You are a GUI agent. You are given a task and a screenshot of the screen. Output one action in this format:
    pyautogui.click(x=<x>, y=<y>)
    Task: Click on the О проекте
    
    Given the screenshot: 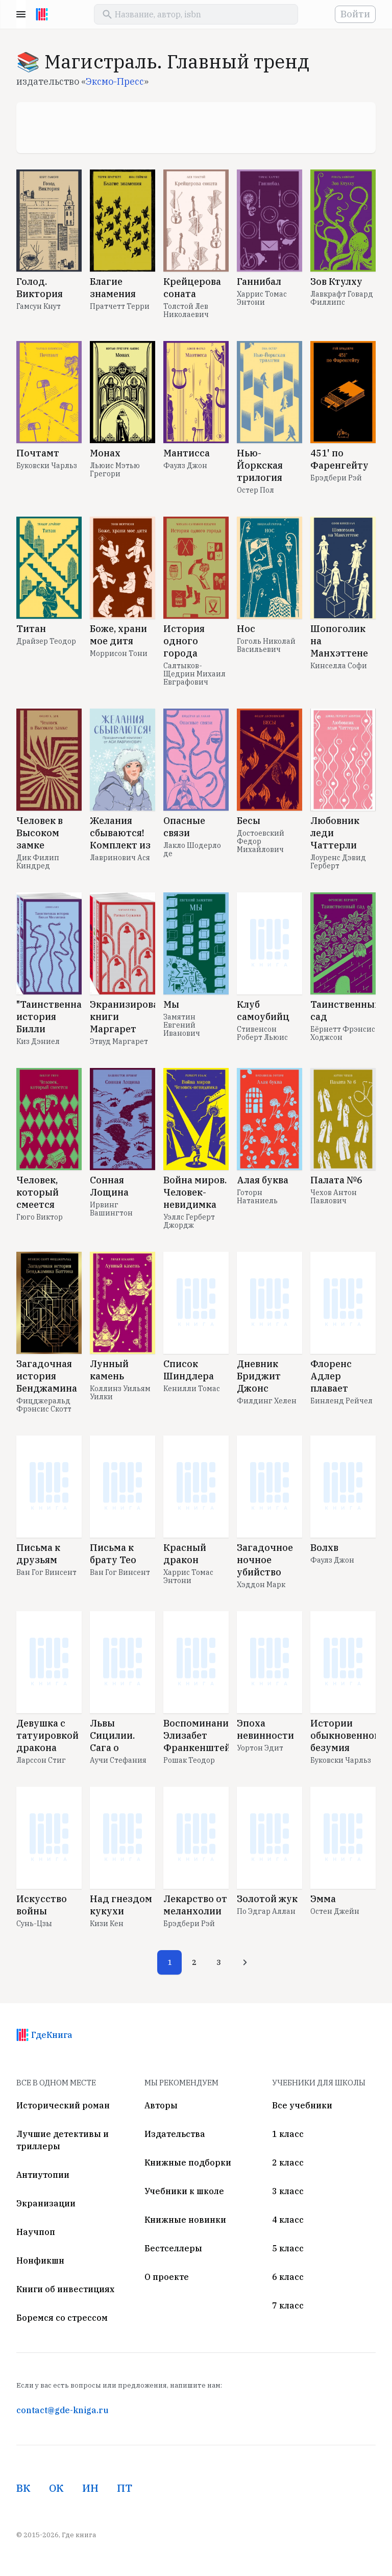 What is the action you would take?
    pyautogui.click(x=166, y=2277)
    